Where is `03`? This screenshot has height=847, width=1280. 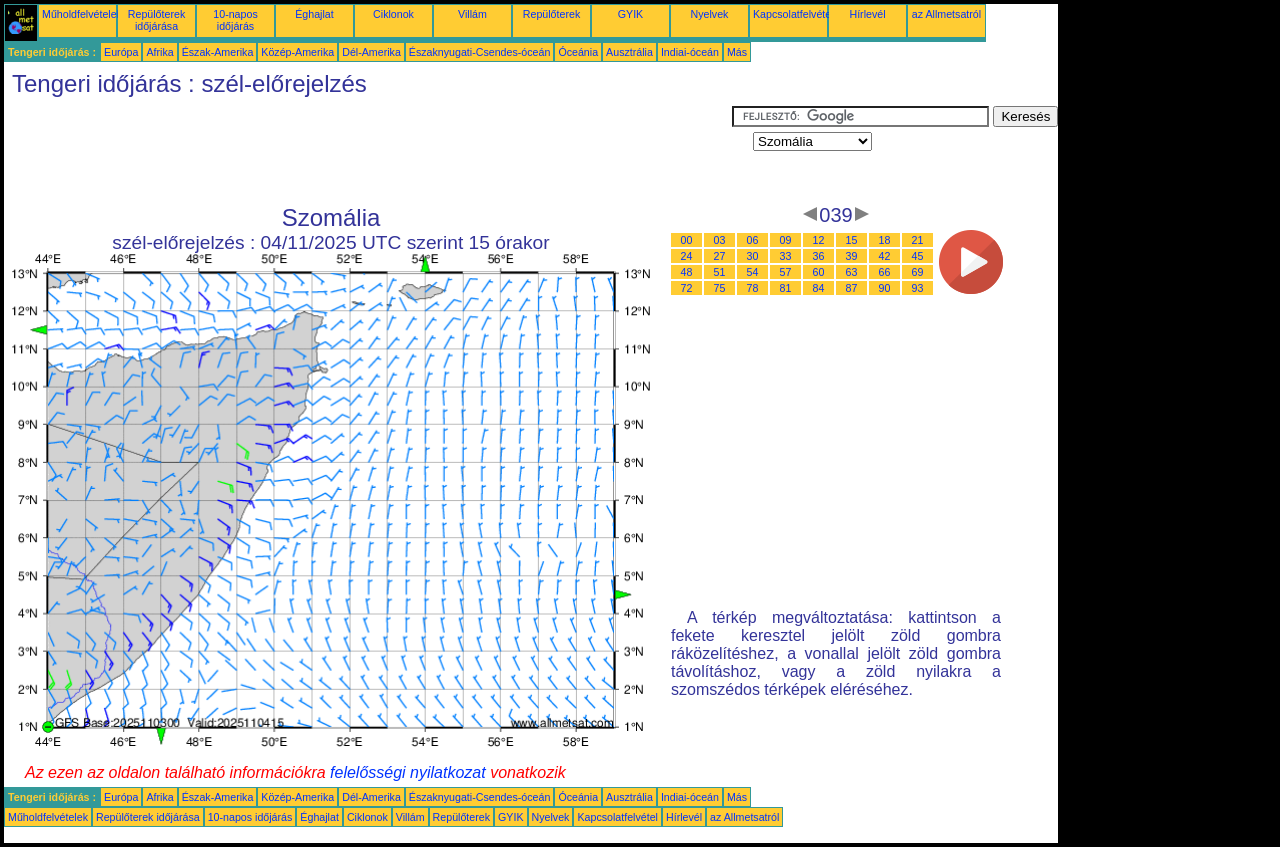
03 is located at coordinates (720, 240).